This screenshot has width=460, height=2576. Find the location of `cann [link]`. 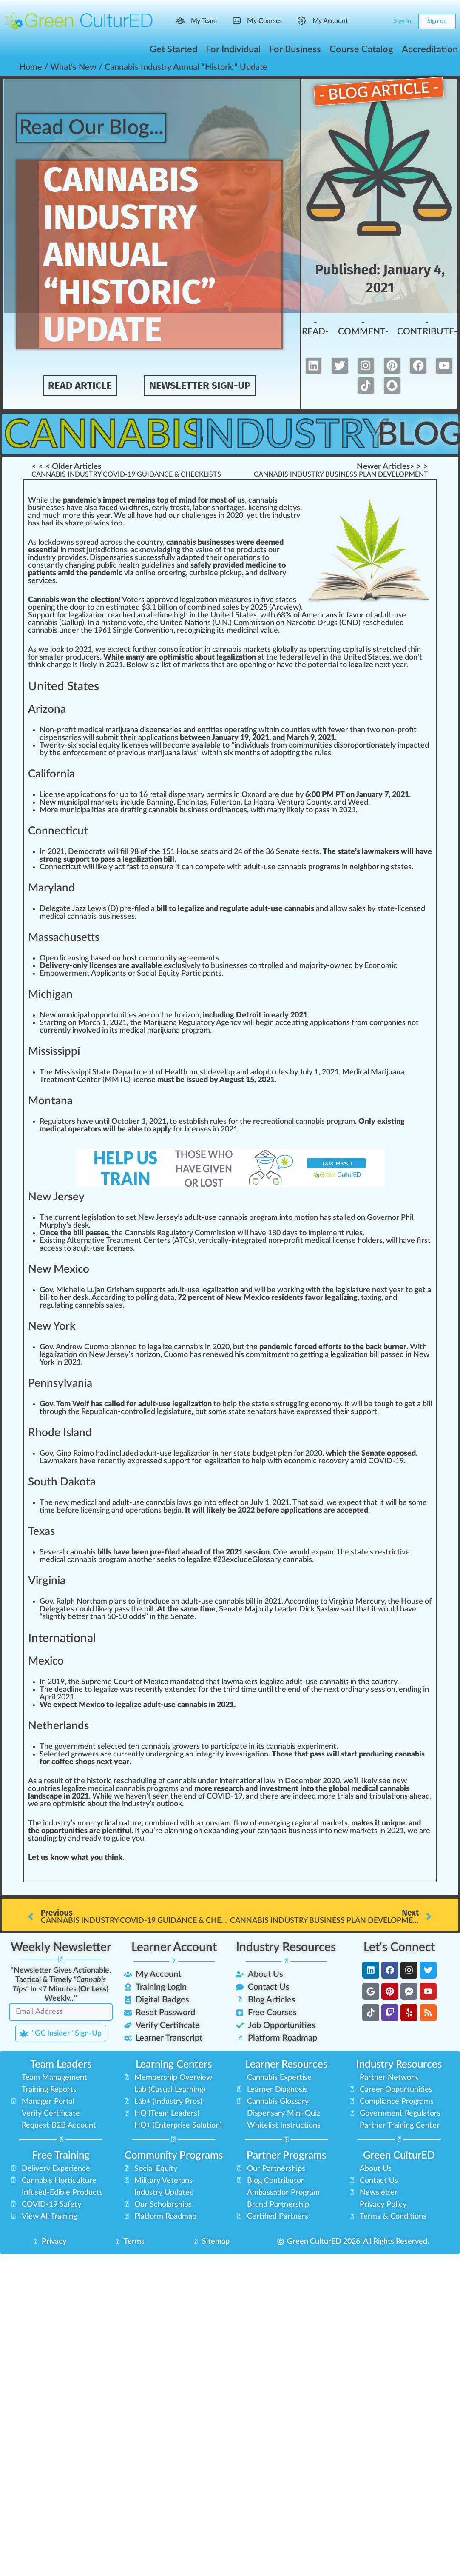

cann [link] is located at coordinates (36, 630).